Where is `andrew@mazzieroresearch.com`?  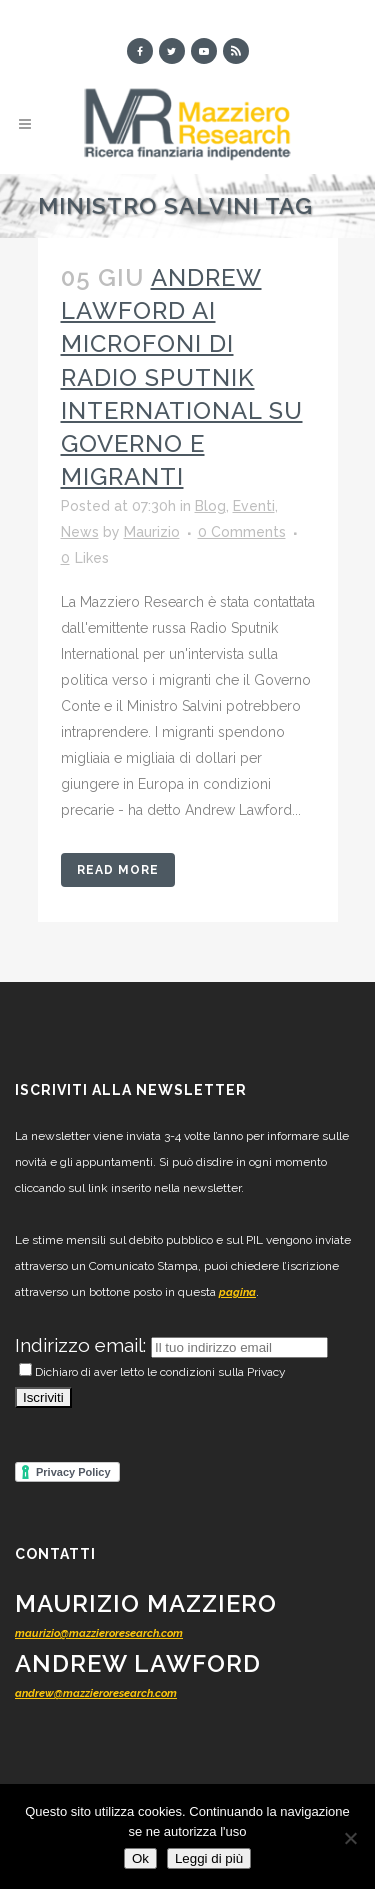 andrew@mazzieroresearch.com is located at coordinates (96, 1693).